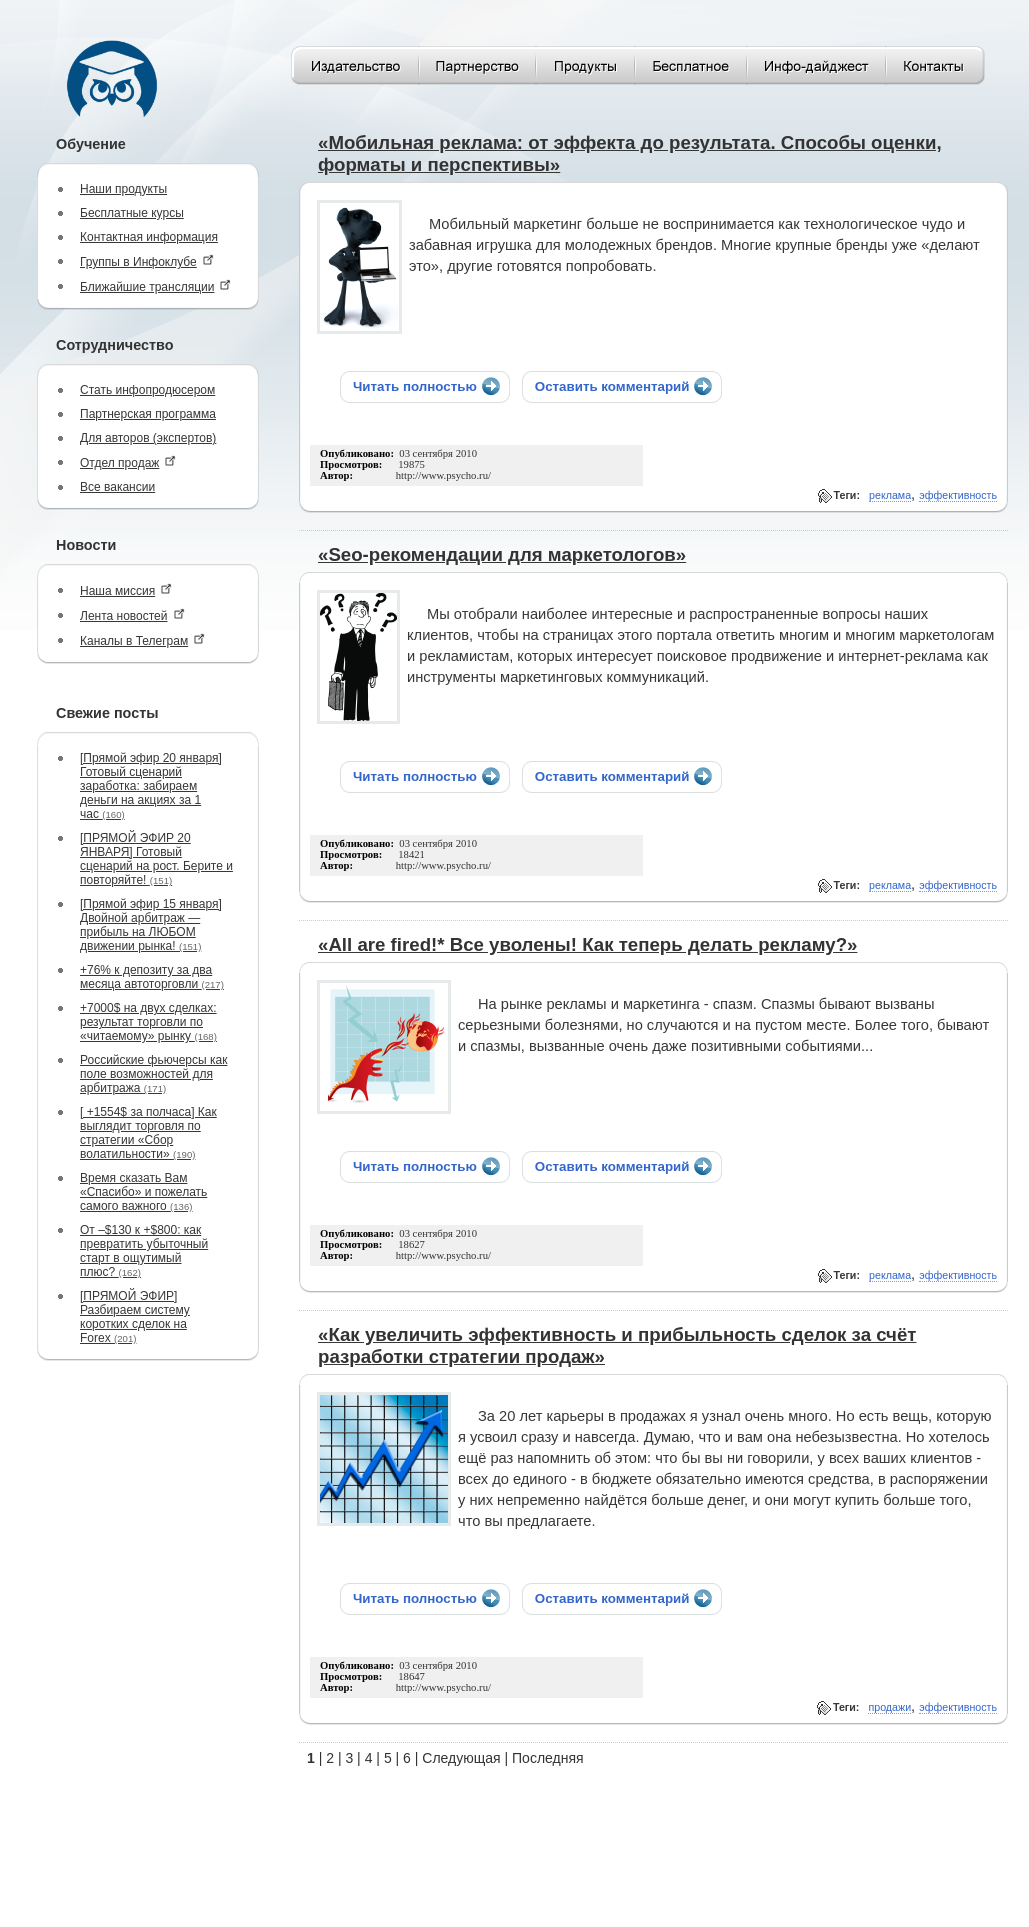 The height and width of the screenshot is (1927, 1029). What do you see at coordinates (117, 487) in the screenshot?
I see `Все вакансии` at bounding box center [117, 487].